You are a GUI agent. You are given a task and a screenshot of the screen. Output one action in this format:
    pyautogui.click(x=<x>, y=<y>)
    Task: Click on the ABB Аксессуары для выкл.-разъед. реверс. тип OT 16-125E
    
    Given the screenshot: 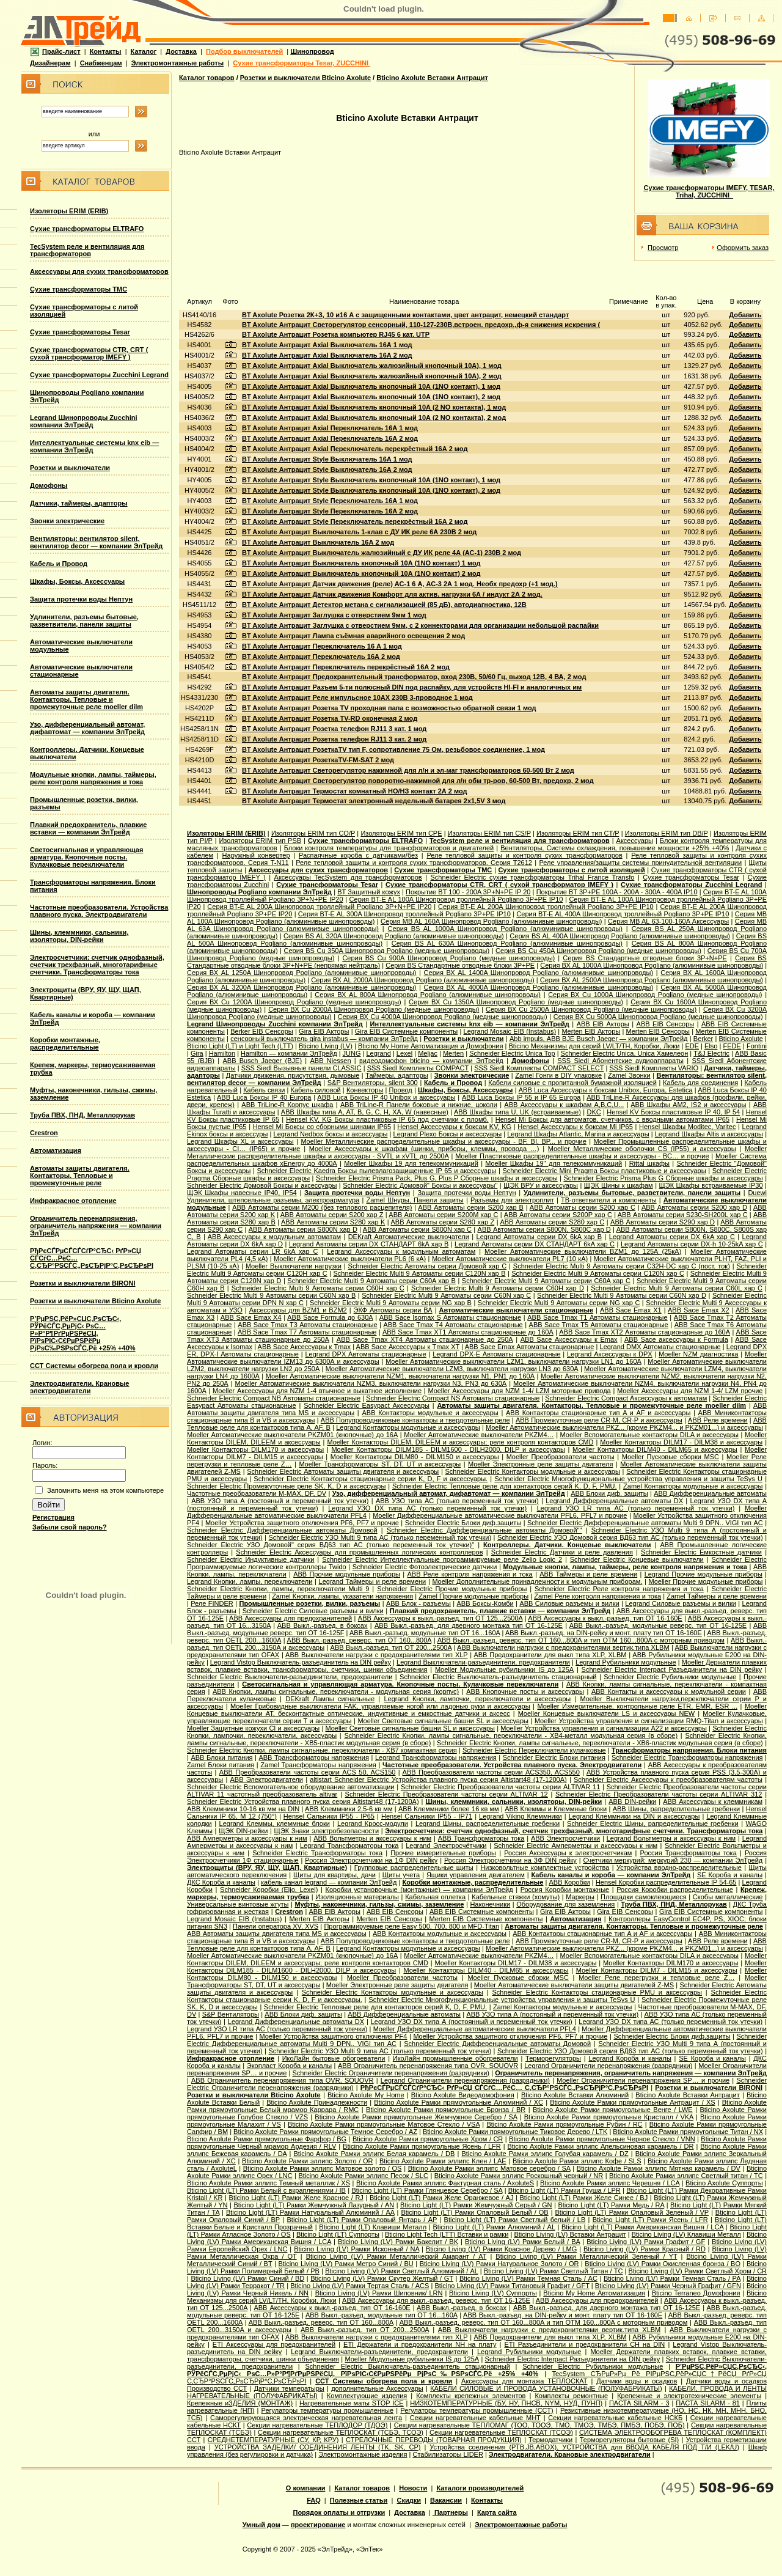 What is the action you would take?
    pyautogui.click(x=436, y=2300)
    